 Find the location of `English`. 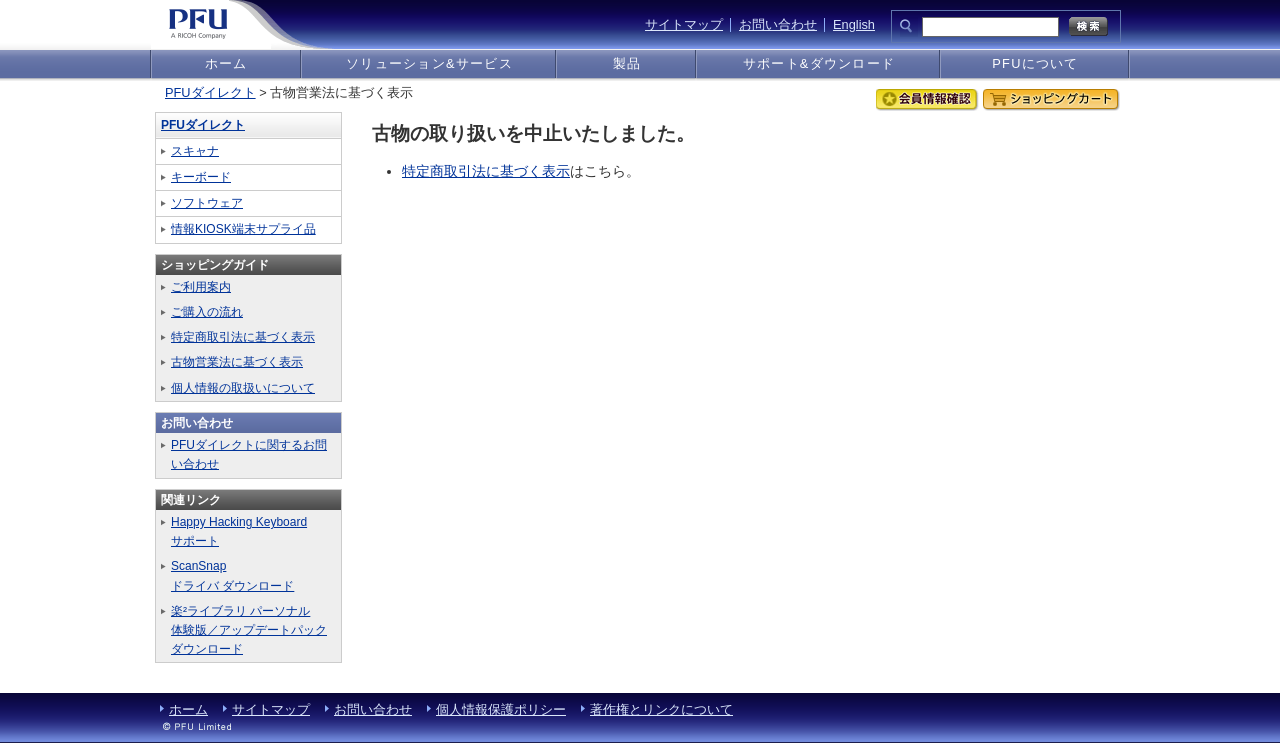

English is located at coordinates (854, 24).